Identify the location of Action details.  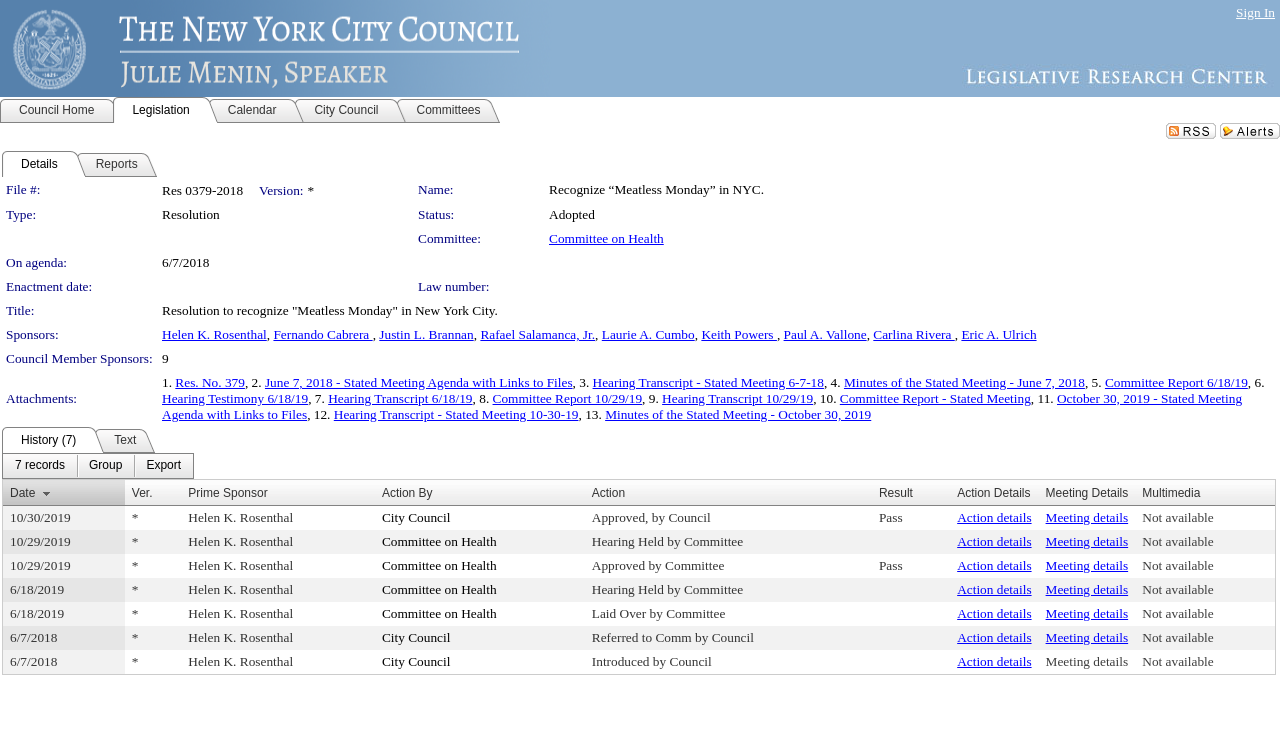
(994, 517).